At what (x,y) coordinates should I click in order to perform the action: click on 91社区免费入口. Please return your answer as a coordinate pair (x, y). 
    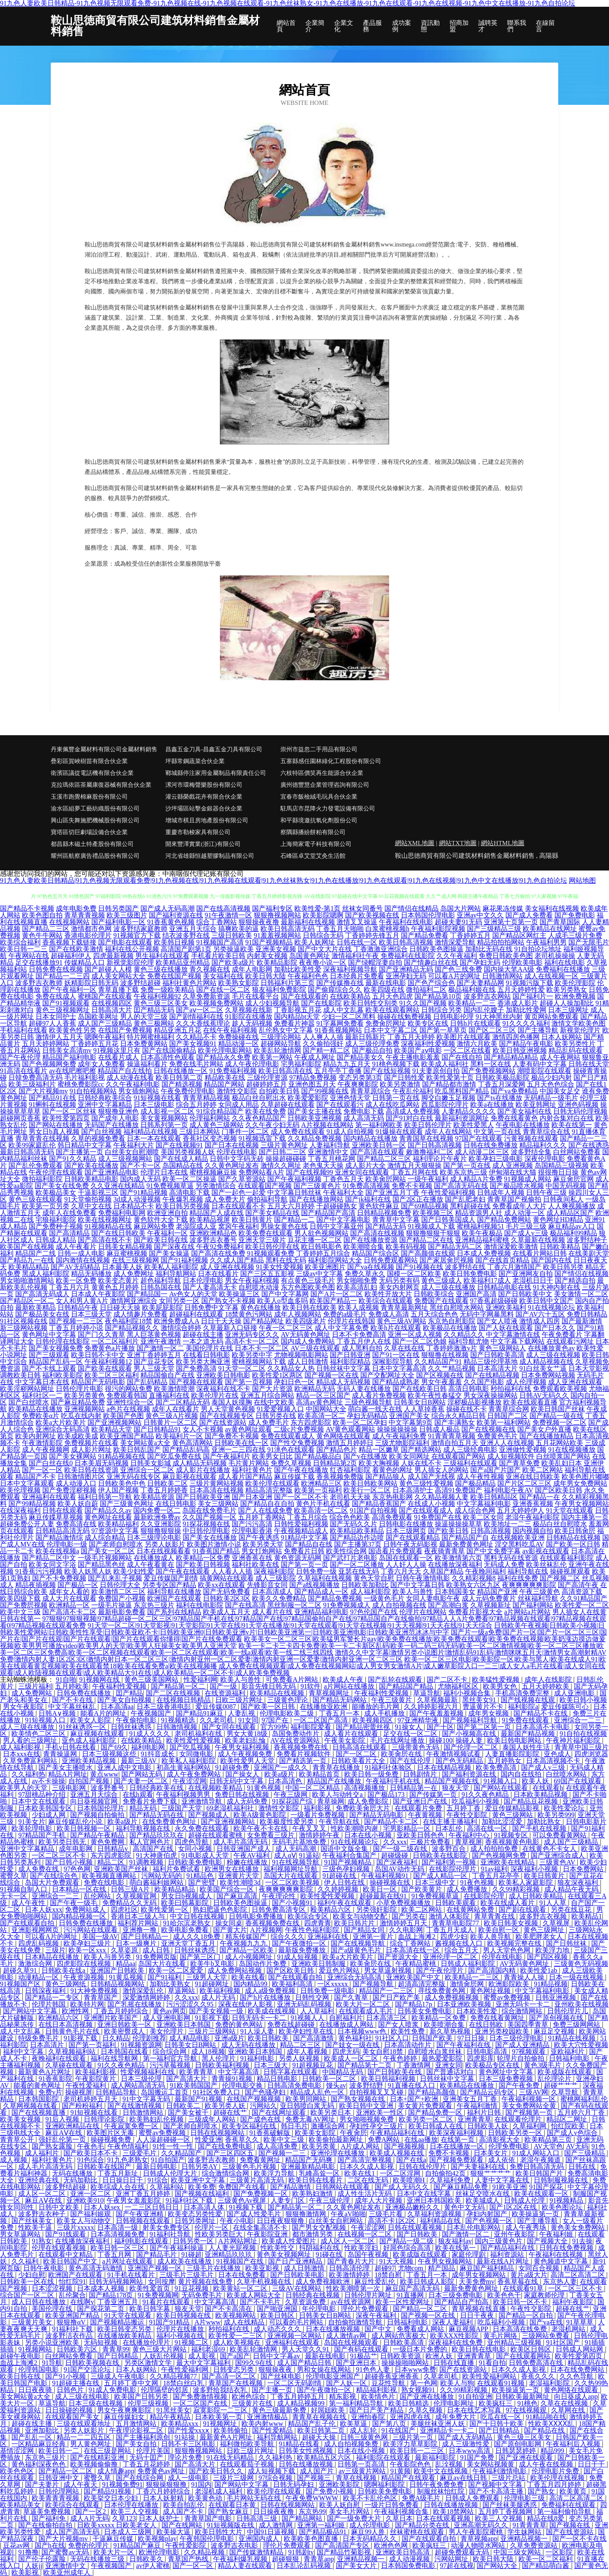
    Looking at the image, I should click on (217, 2092).